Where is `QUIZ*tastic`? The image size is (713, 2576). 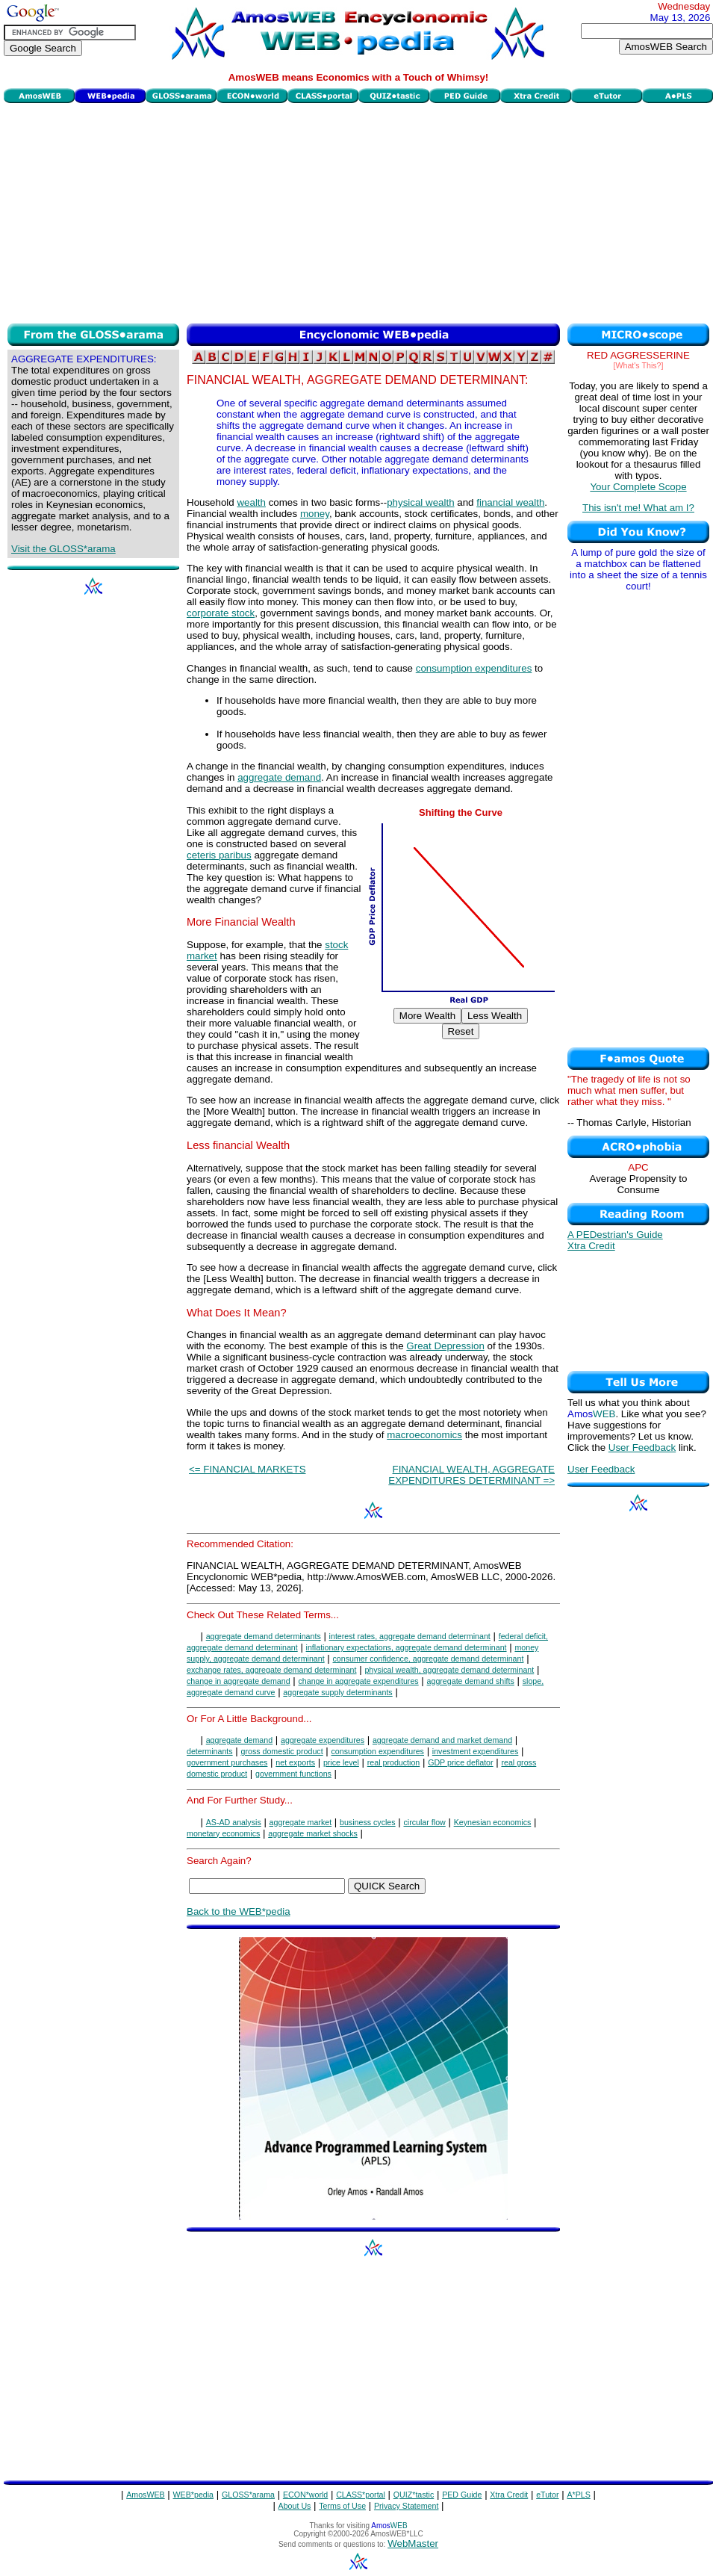 QUIZ*tastic is located at coordinates (413, 2494).